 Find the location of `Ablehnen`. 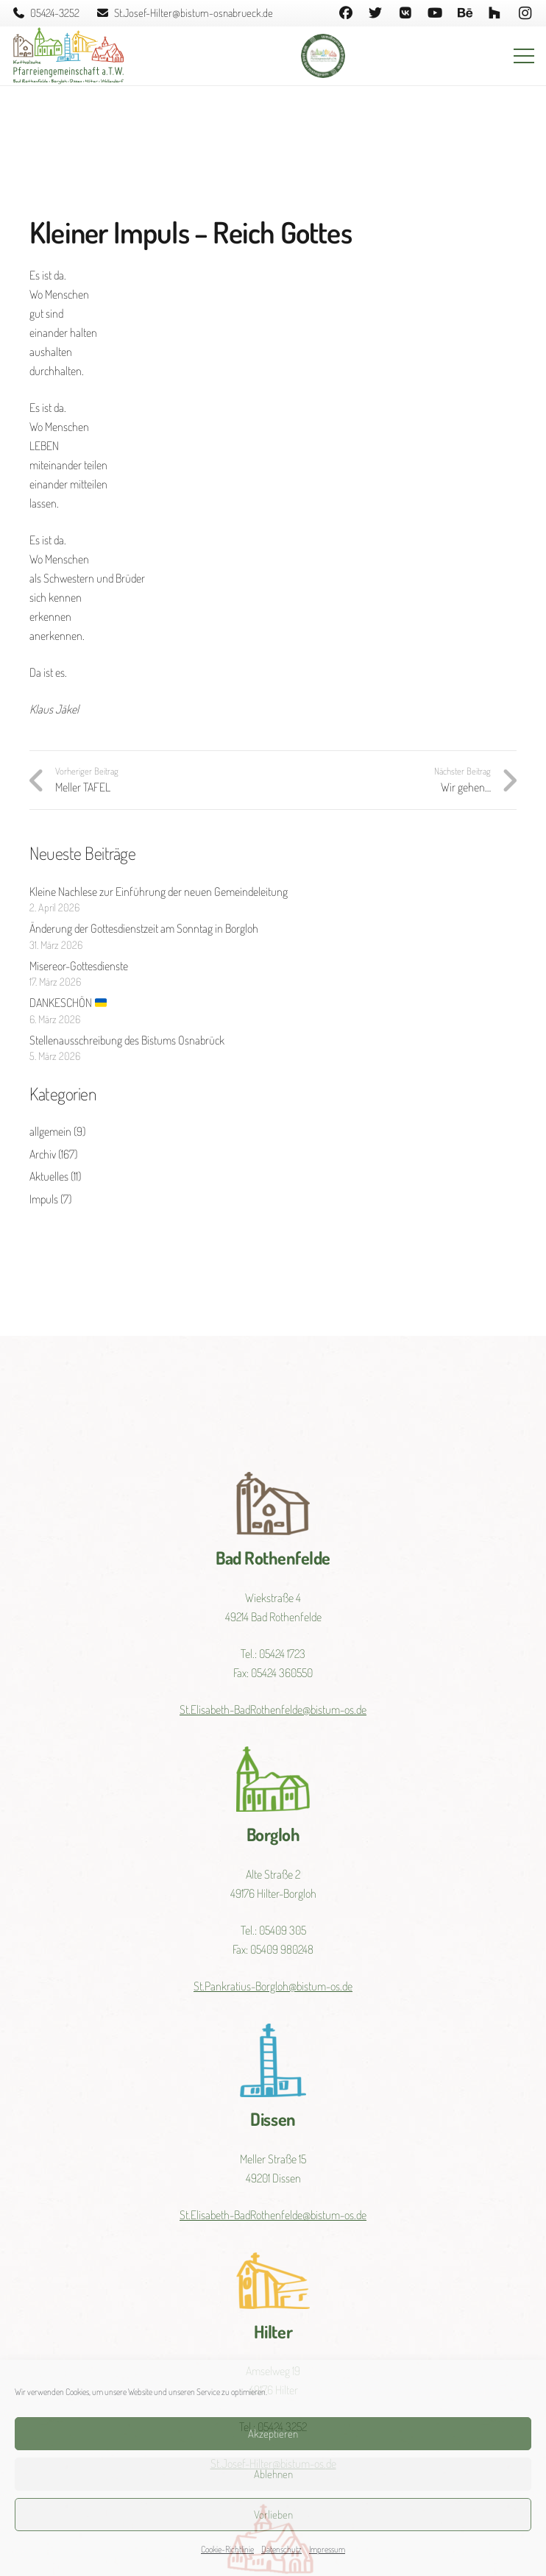

Ablehnen is located at coordinates (273, 2474).